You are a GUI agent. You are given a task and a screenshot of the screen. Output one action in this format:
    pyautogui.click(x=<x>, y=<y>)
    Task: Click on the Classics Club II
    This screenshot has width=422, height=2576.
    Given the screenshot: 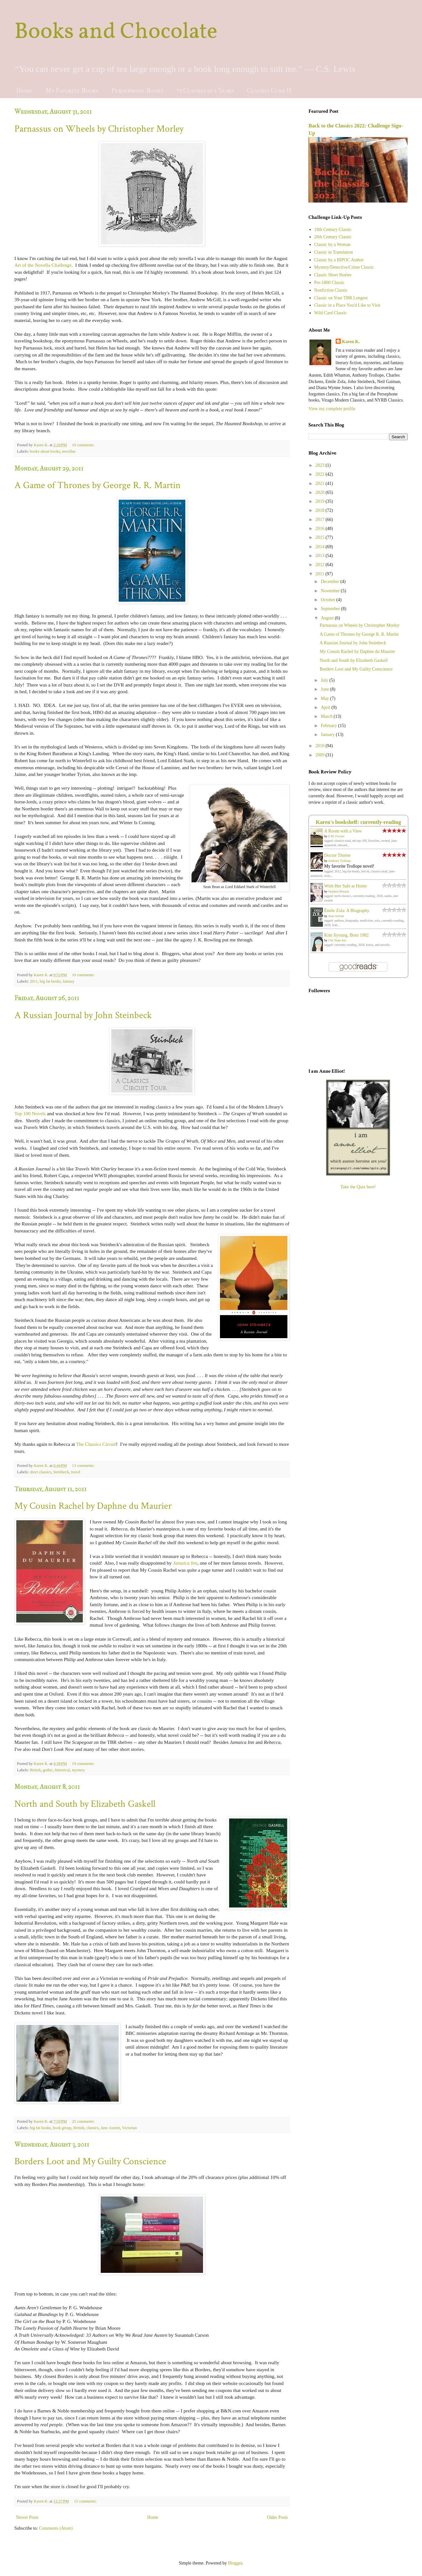 What is the action you would take?
    pyautogui.click(x=269, y=90)
    